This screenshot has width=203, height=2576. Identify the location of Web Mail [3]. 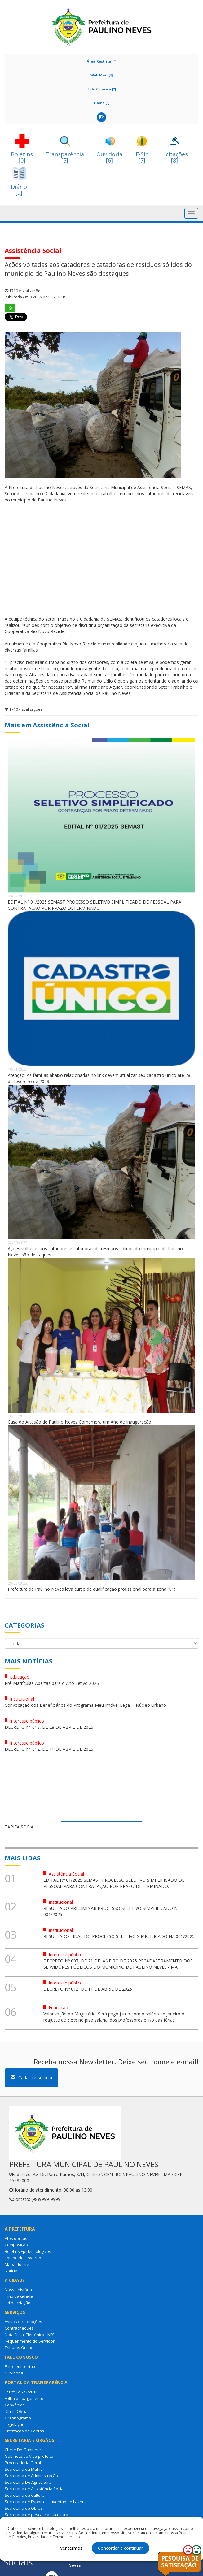
(101, 75).